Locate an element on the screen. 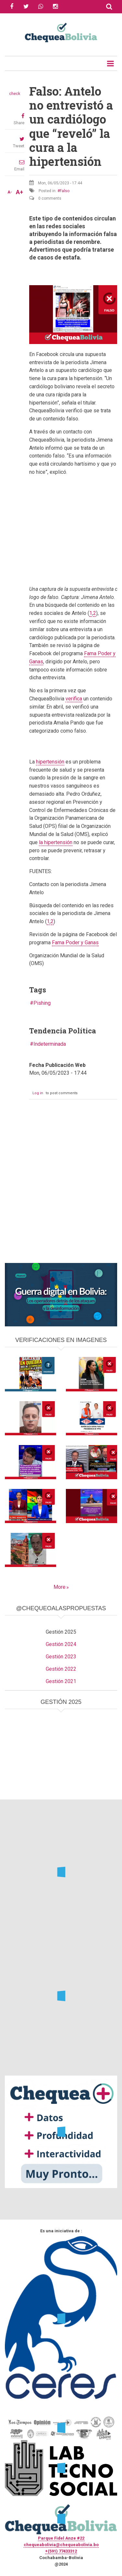 The height and width of the screenshot is (2576, 122). chequeabolivia@chequeabolivia.bo is located at coordinates (61, 2544).